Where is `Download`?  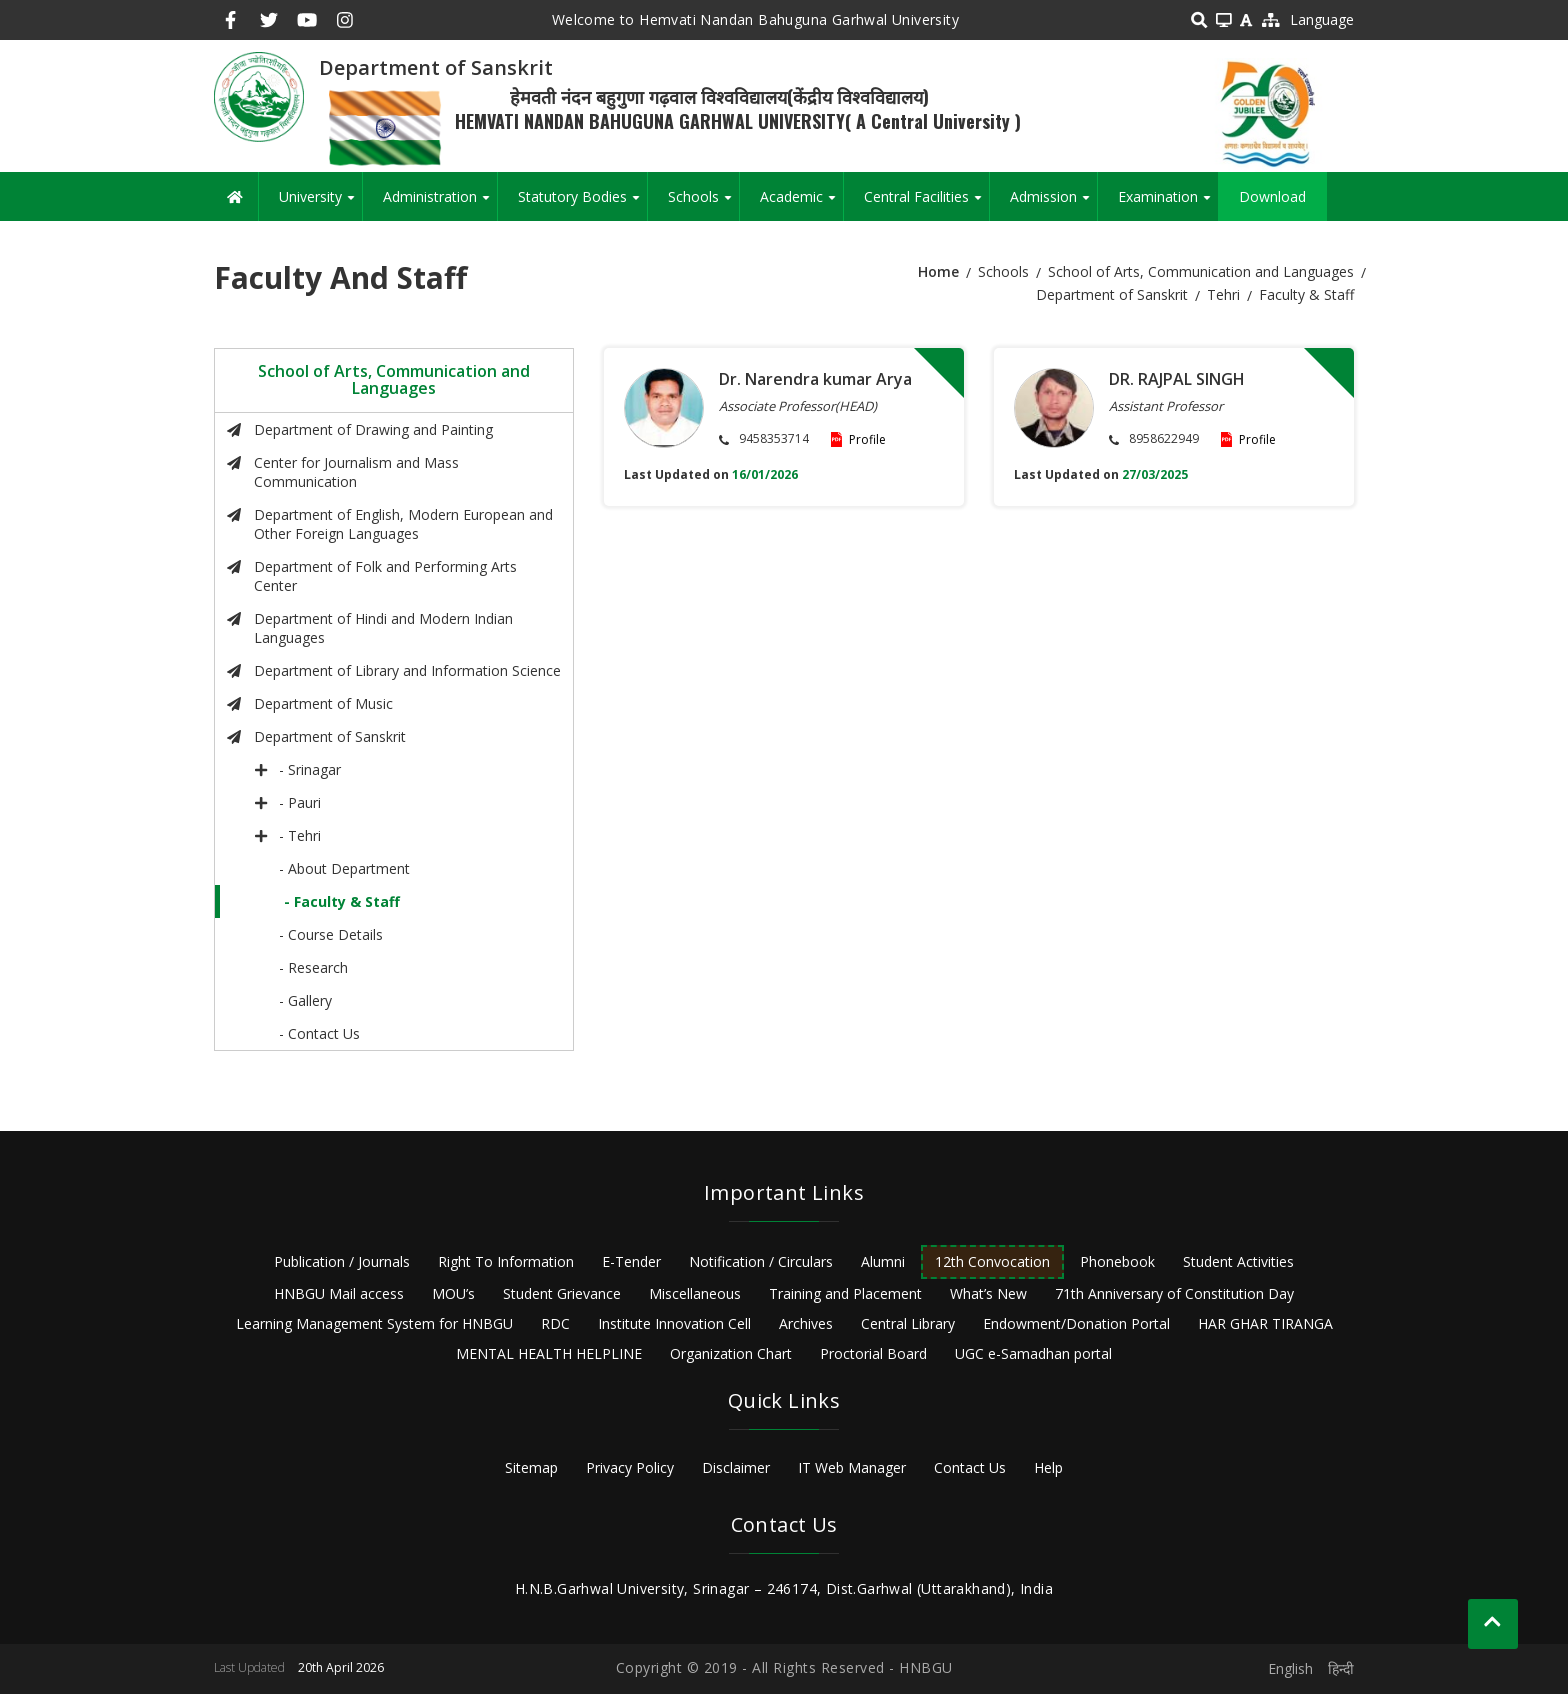
Download is located at coordinates (1272, 196).